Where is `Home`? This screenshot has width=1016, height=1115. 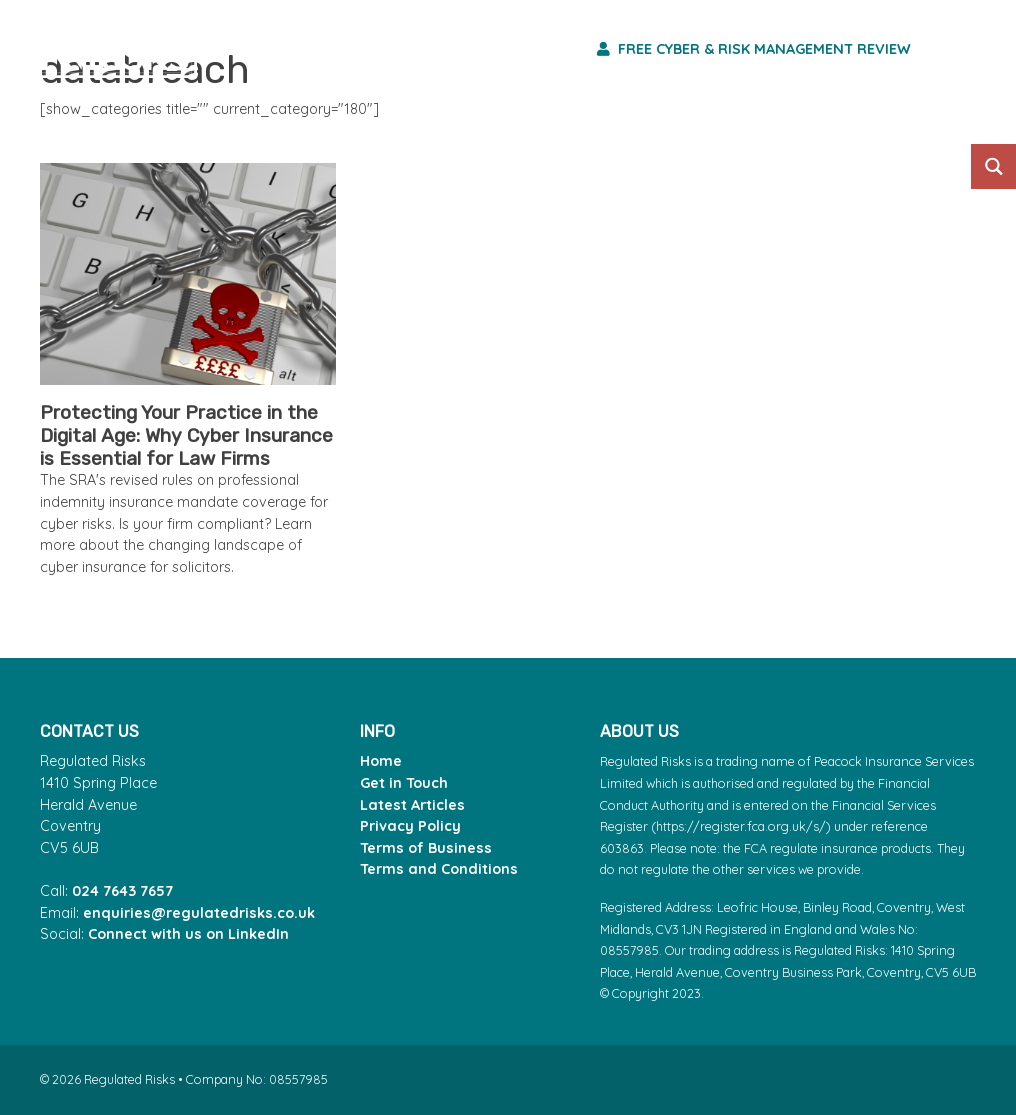 Home is located at coordinates (381, 761).